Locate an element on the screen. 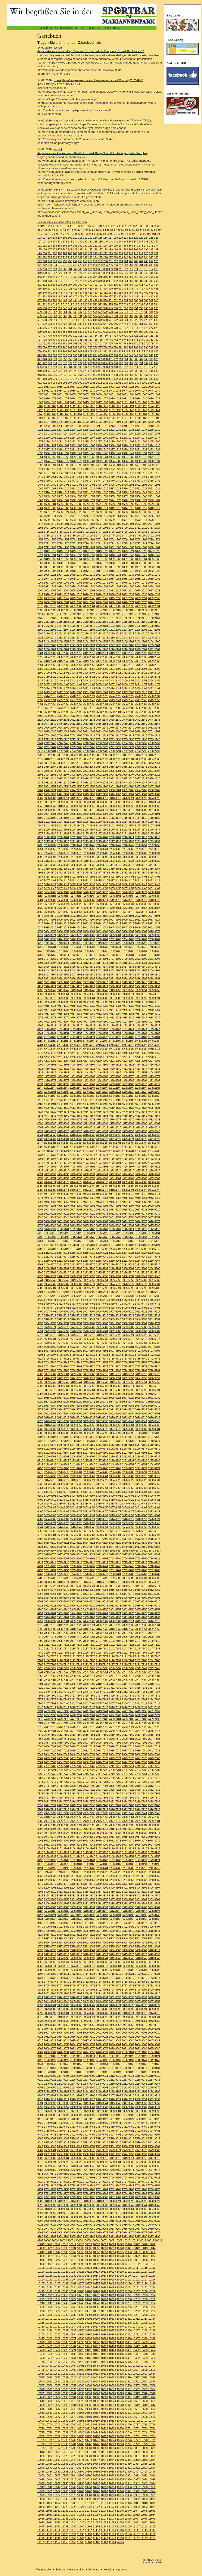 This screenshot has height=2576, width=202. 4758 is located at coordinates (60, 1158).